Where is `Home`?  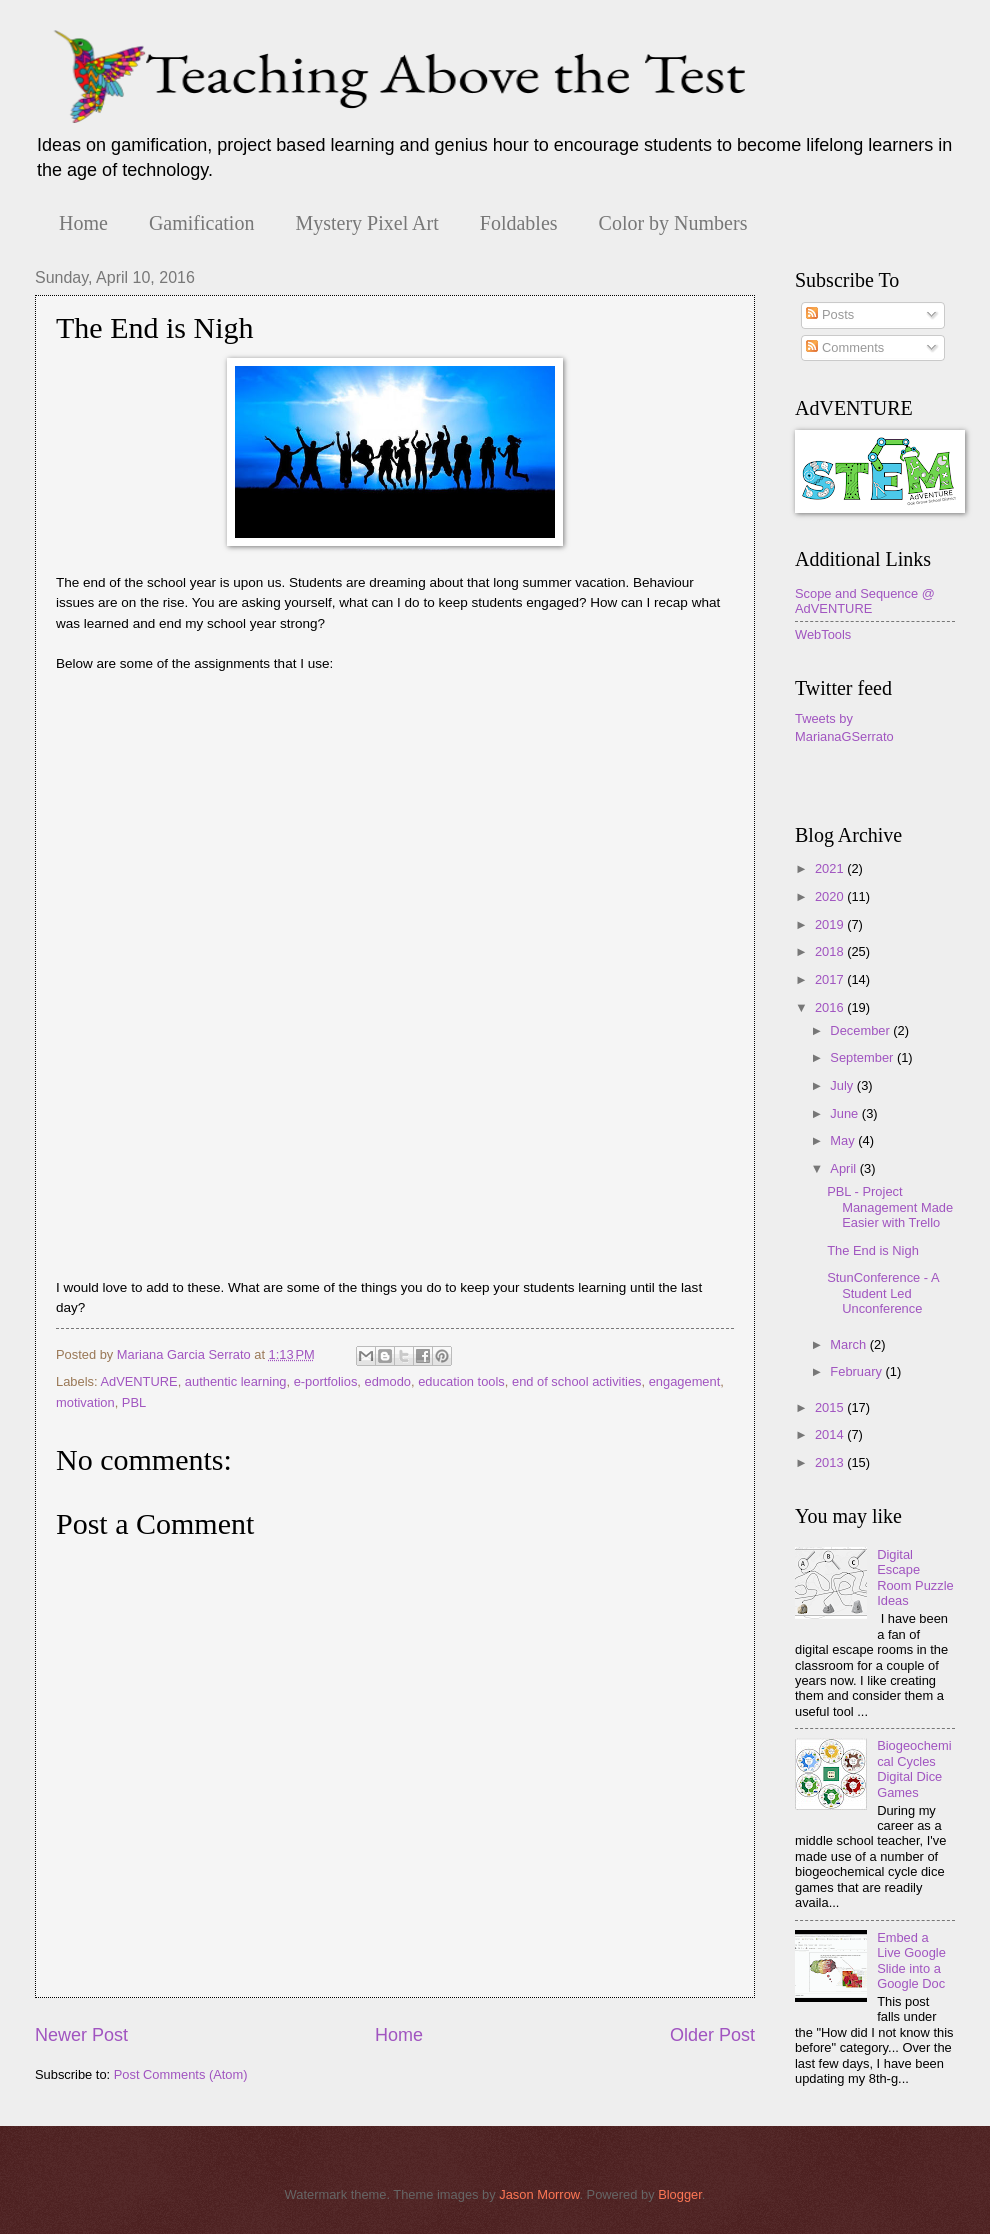
Home is located at coordinates (83, 223).